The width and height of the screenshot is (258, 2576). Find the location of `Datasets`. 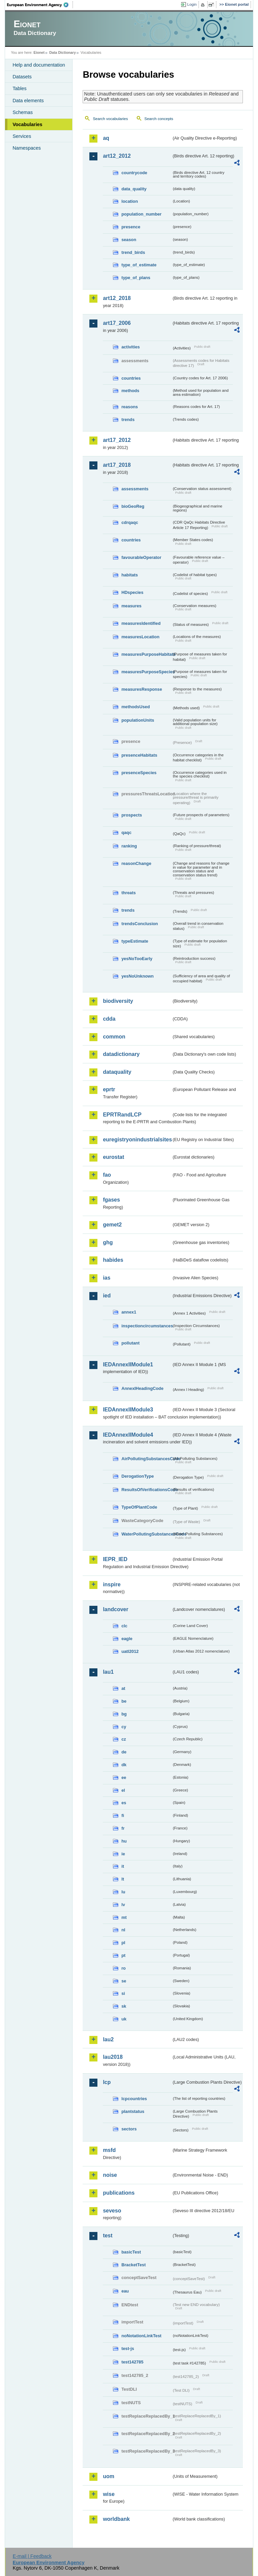

Datasets is located at coordinates (22, 76).